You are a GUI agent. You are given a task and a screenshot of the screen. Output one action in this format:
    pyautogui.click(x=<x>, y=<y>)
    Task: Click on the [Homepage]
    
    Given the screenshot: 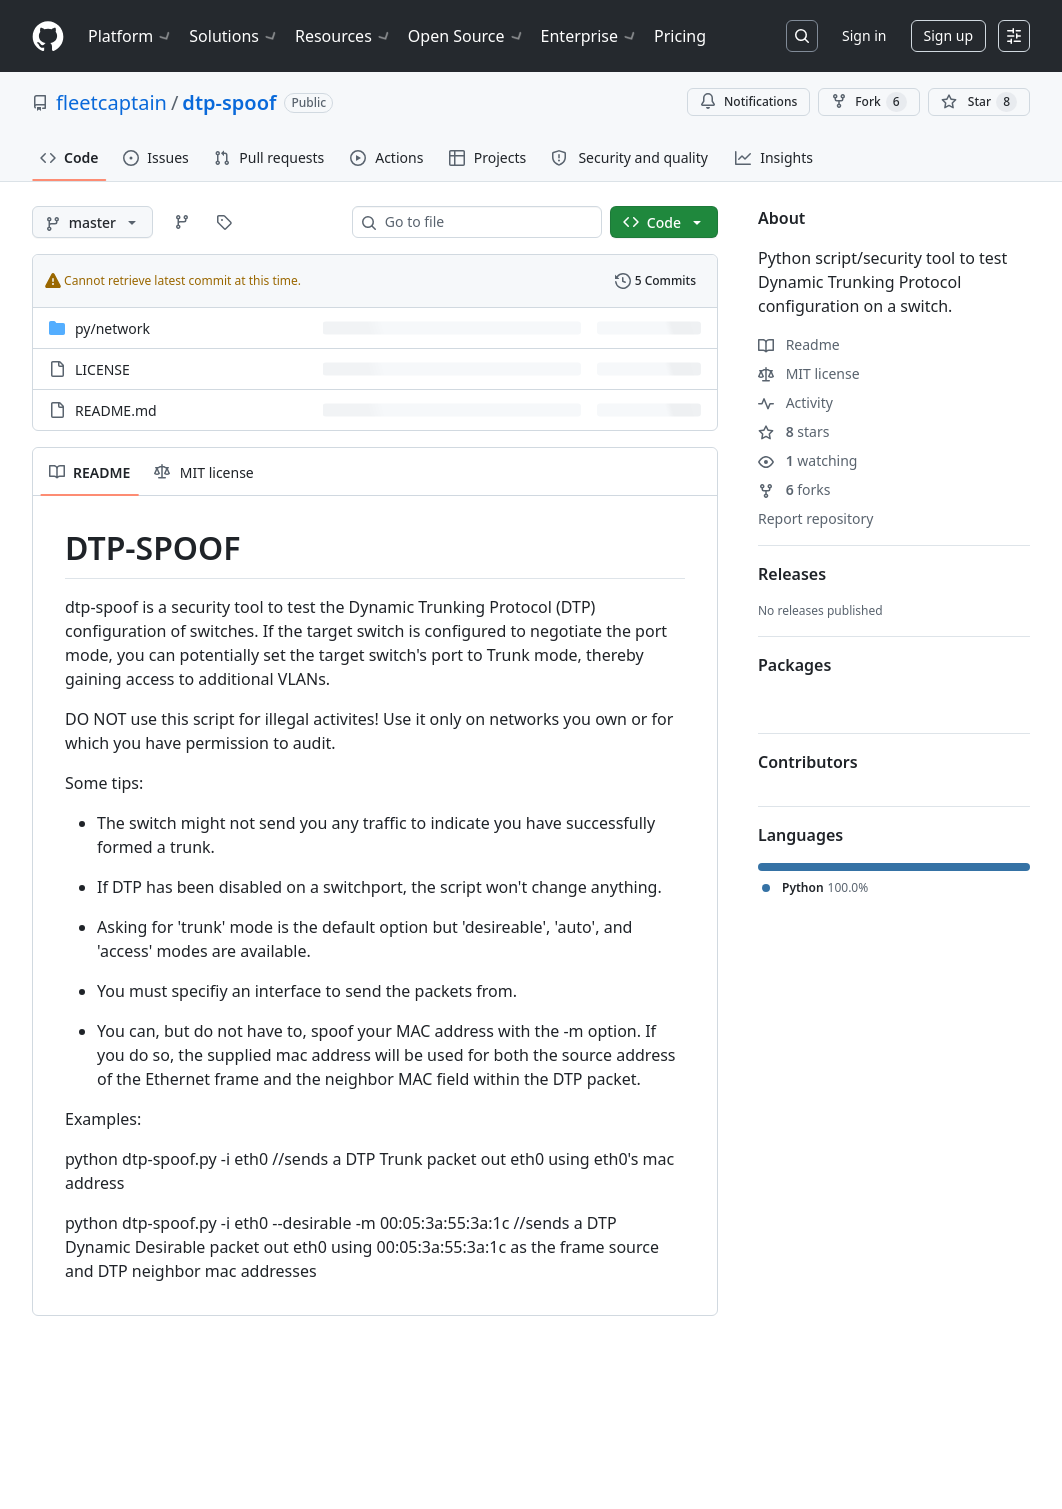 What is the action you would take?
    pyautogui.click(x=48, y=36)
    